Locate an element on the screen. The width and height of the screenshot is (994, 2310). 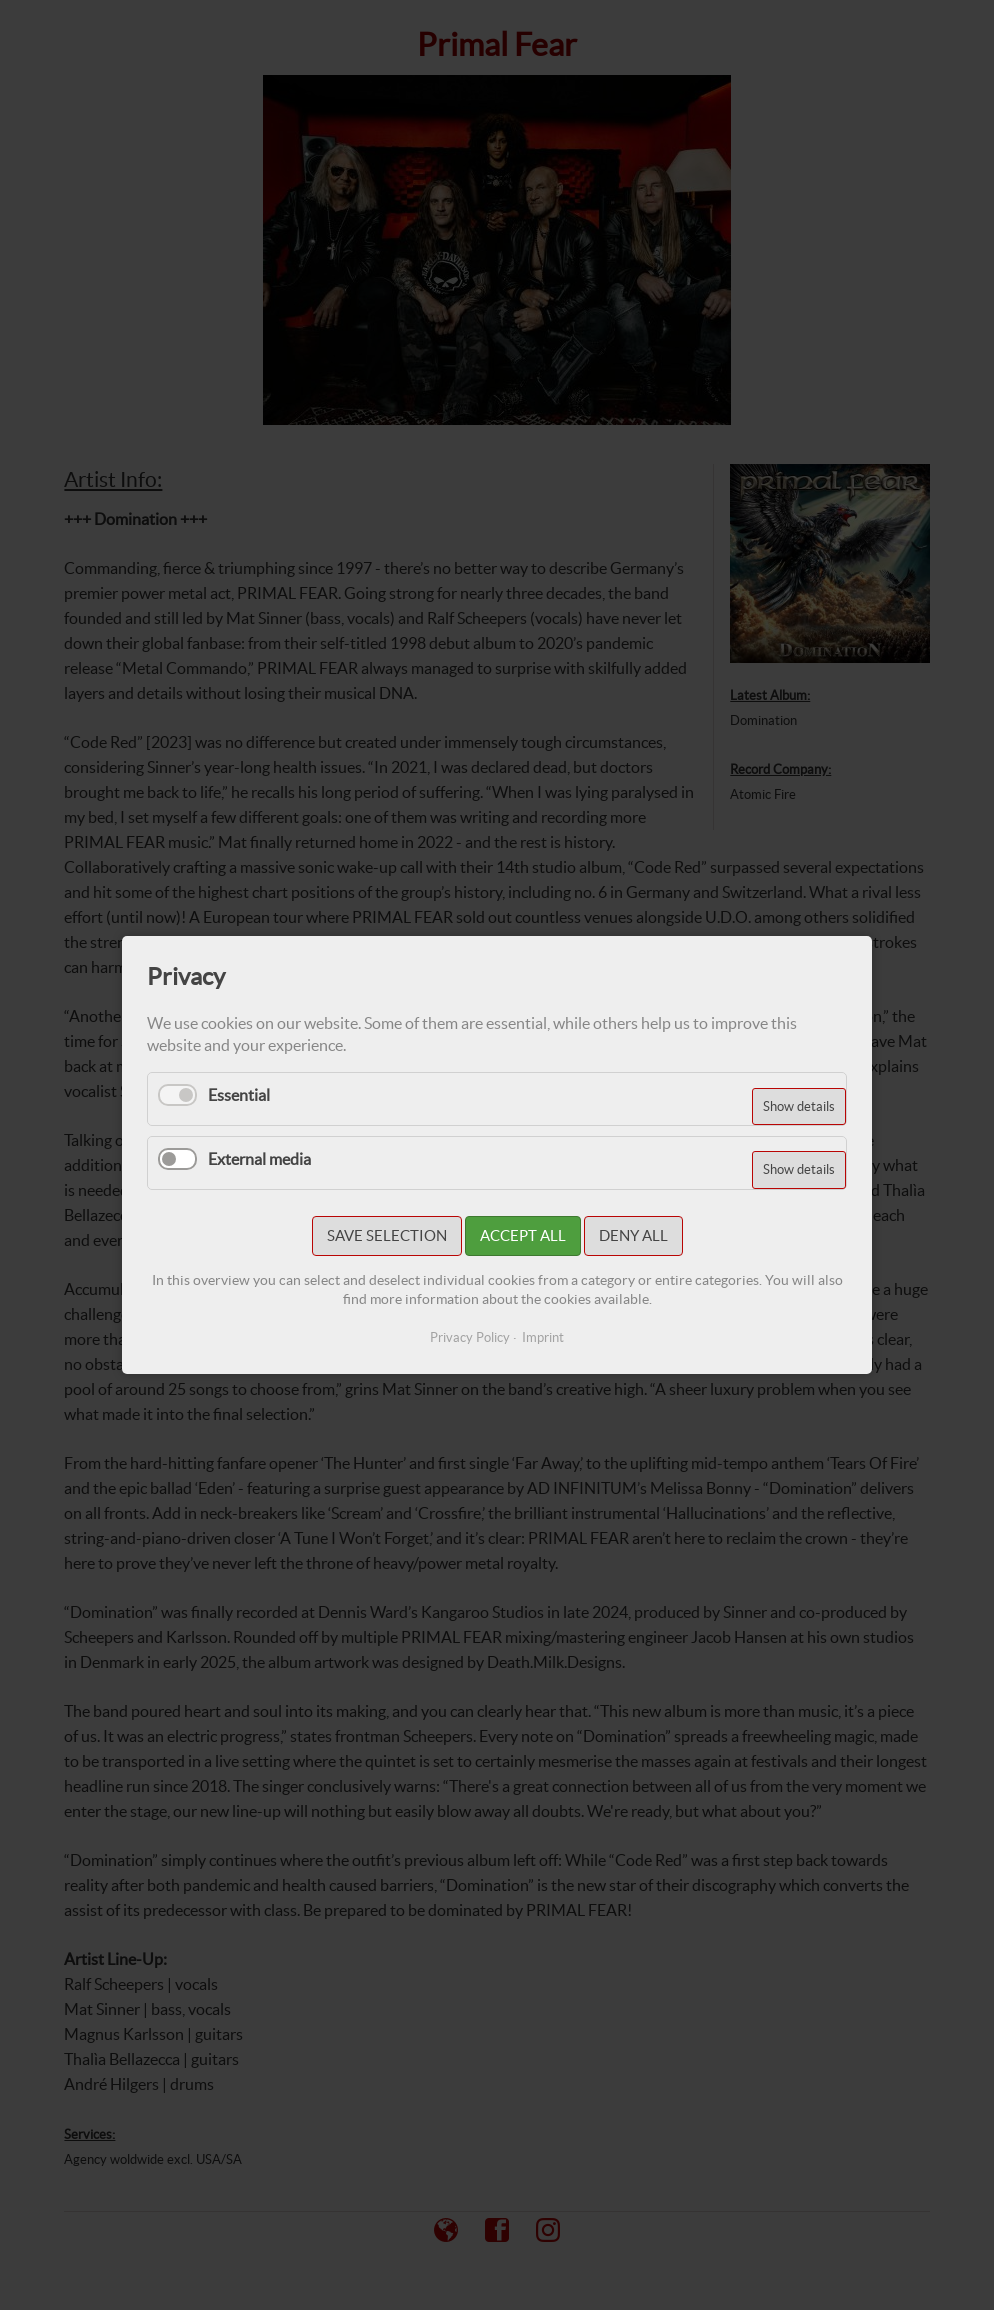
Privacy Policy is located at coordinates (470, 1337).